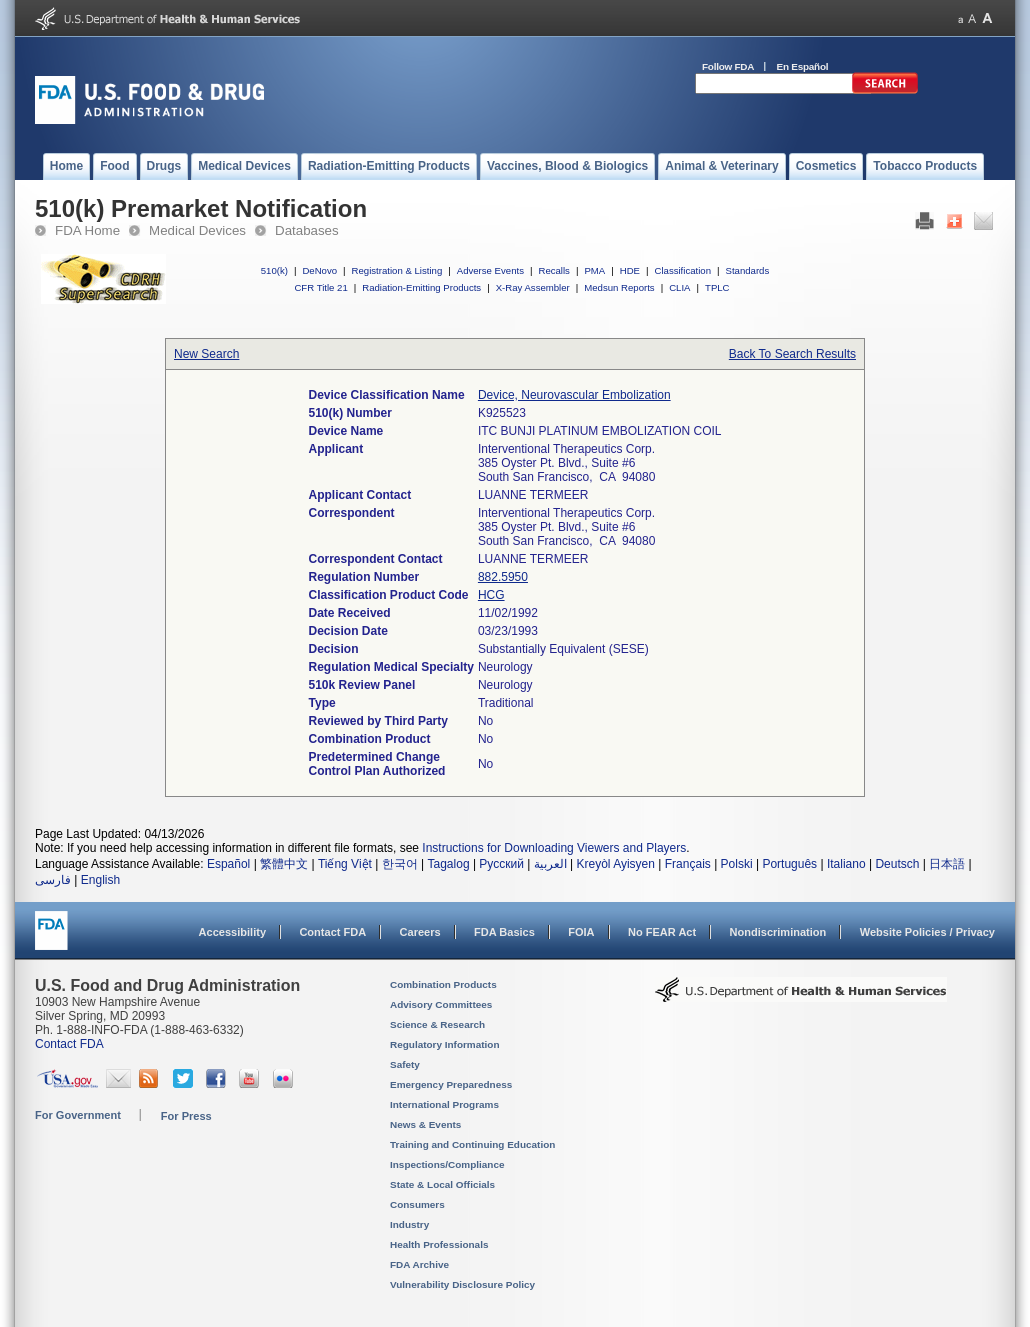  Describe the element at coordinates (425, 1124) in the screenshot. I see `News & Events` at that location.